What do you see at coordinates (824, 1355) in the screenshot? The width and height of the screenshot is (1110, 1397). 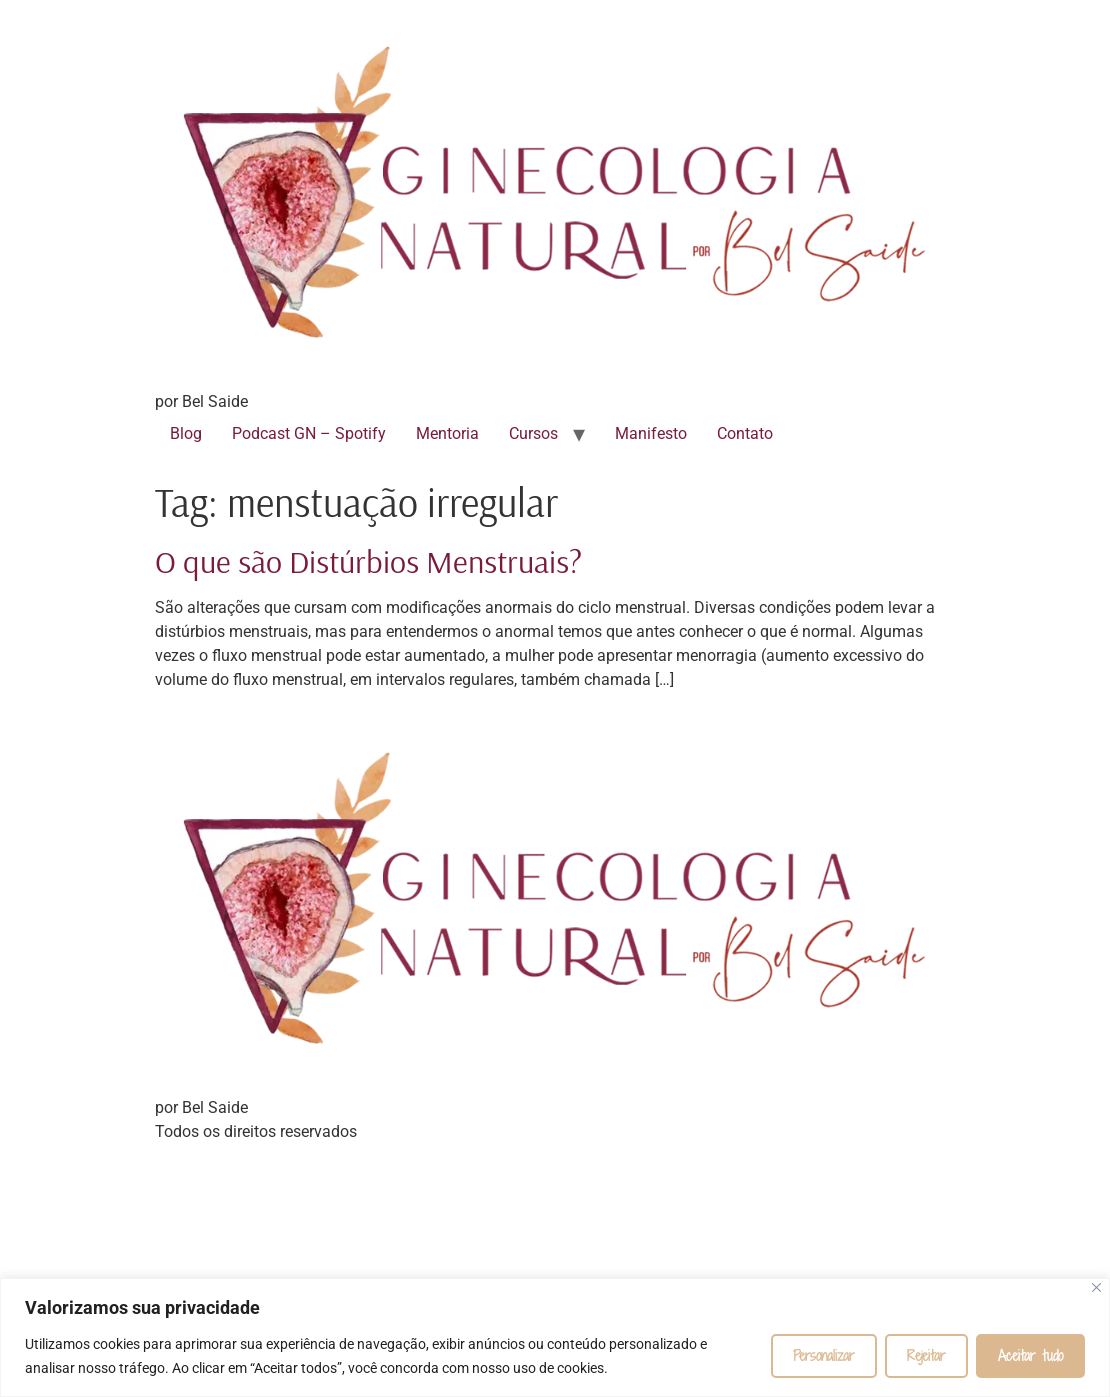 I see `Personalizar` at bounding box center [824, 1355].